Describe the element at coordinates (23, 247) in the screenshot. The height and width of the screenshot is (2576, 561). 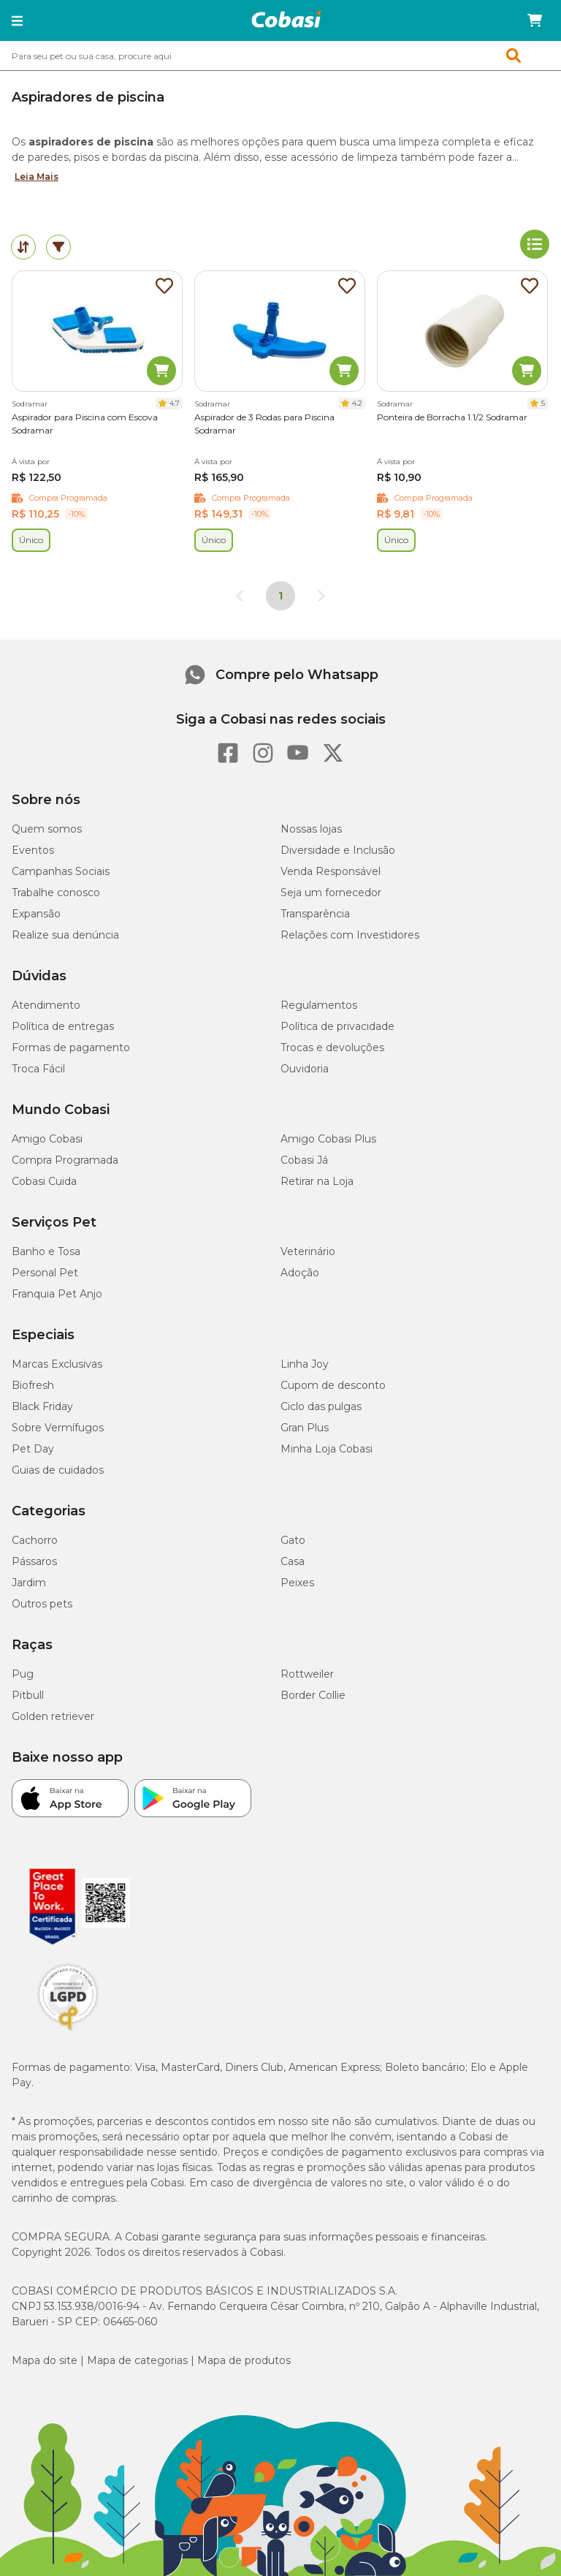
I see `[tab]` at that location.